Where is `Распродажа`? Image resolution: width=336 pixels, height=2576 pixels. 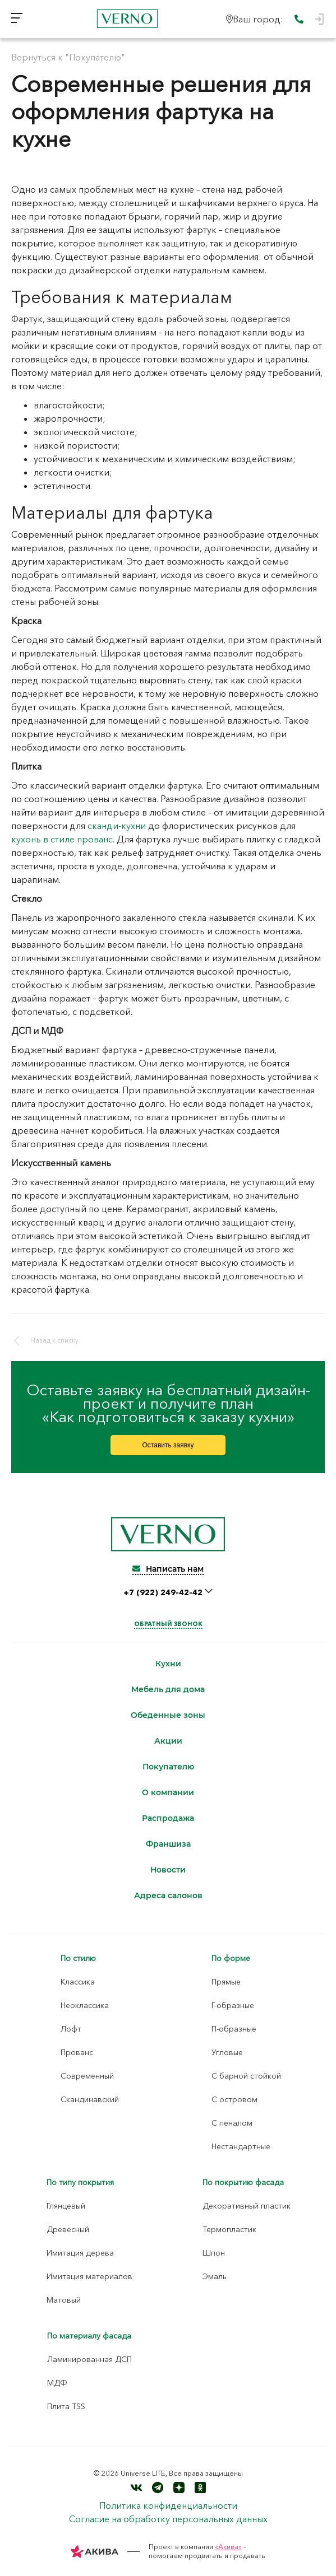
Распродажа is located at coordinates (168, 1818).